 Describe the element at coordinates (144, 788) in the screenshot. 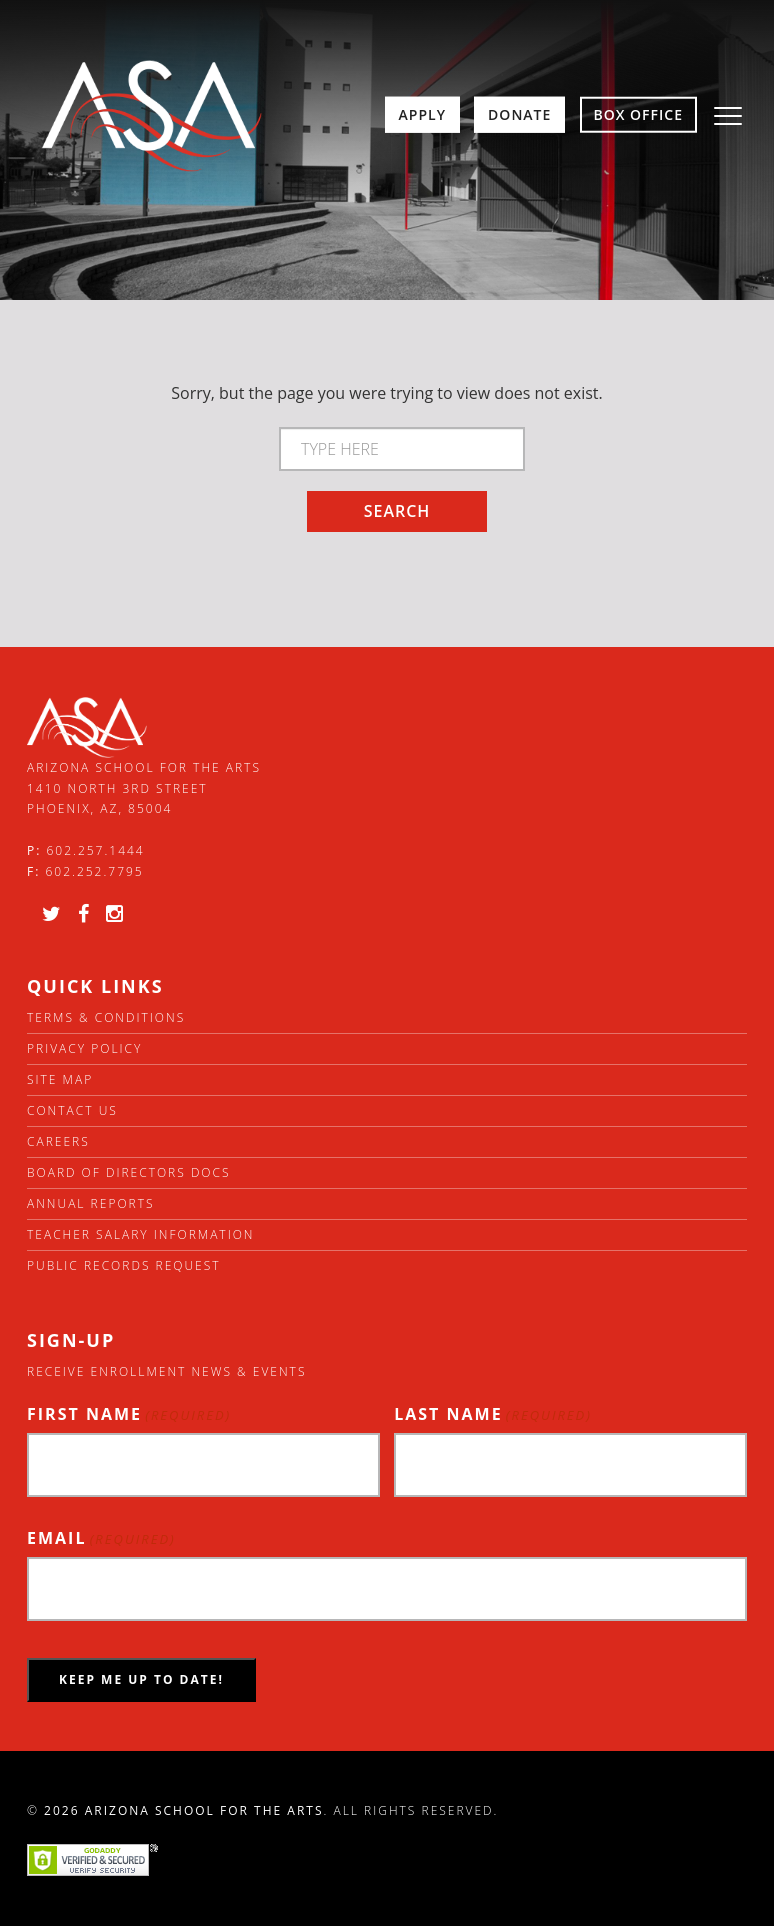

I see `Arizona School for the Arts 1410 North 3rd Street Phoenix, AZ, 85004` at that location.